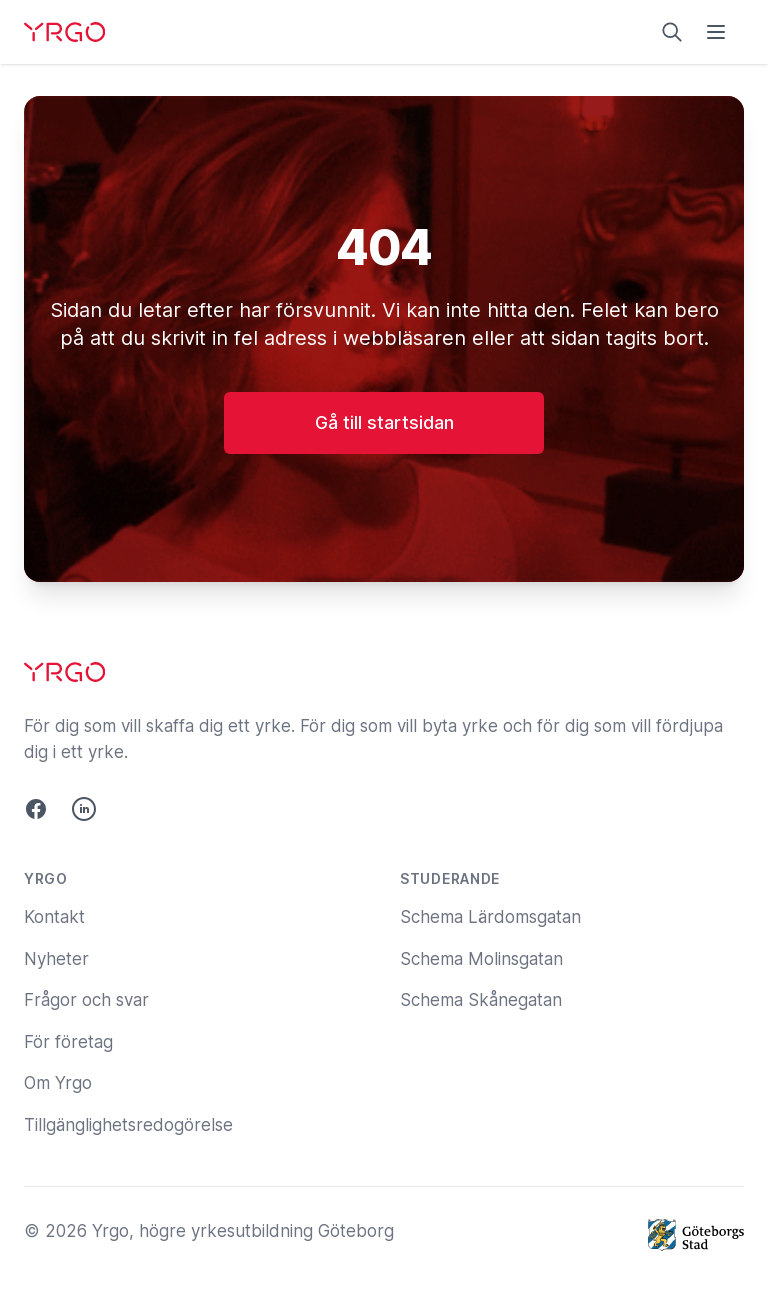 This screenshot has height=1299, width=768. I want to click on Kontakt, so click(54, 917).